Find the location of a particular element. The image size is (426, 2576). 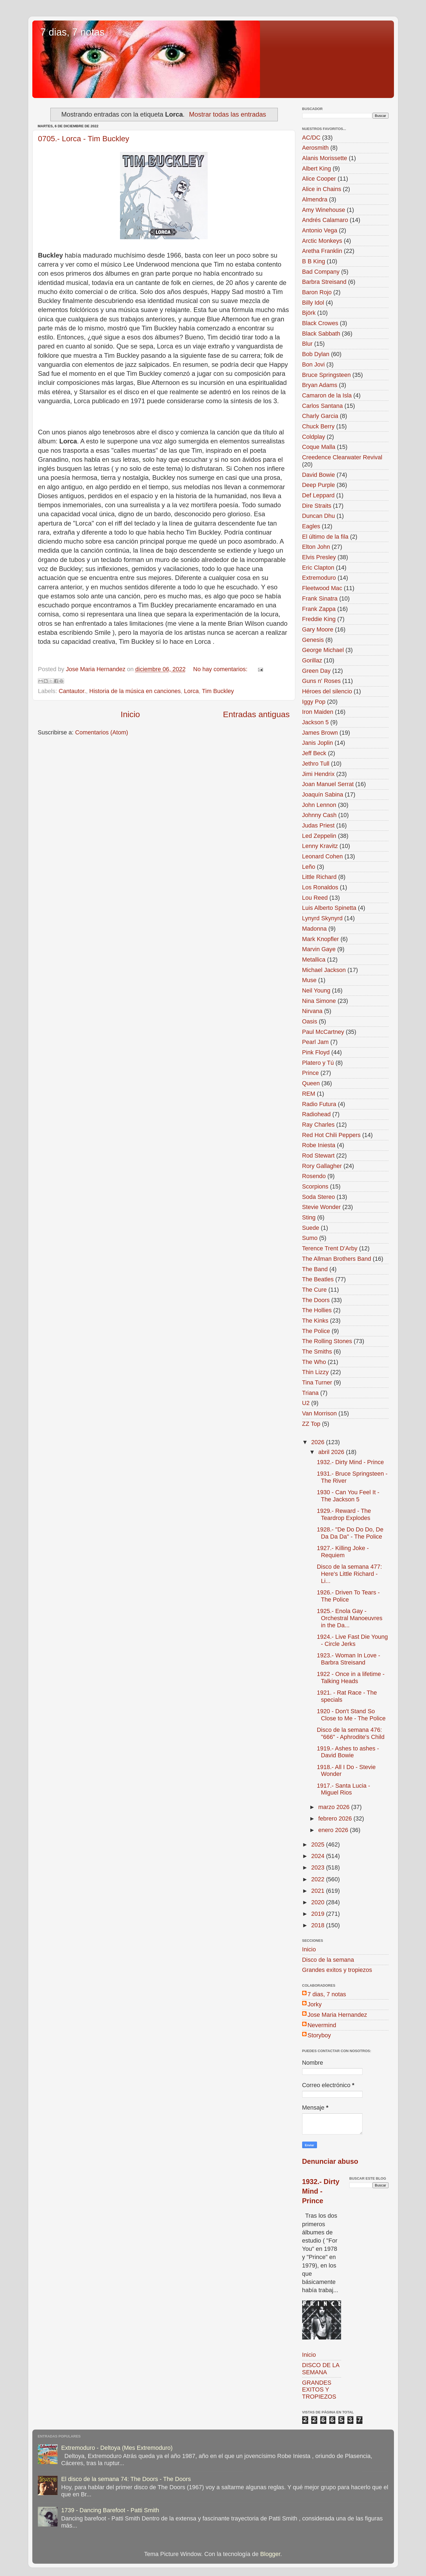

Pink Floyd is located at coordinates (316, 1052).